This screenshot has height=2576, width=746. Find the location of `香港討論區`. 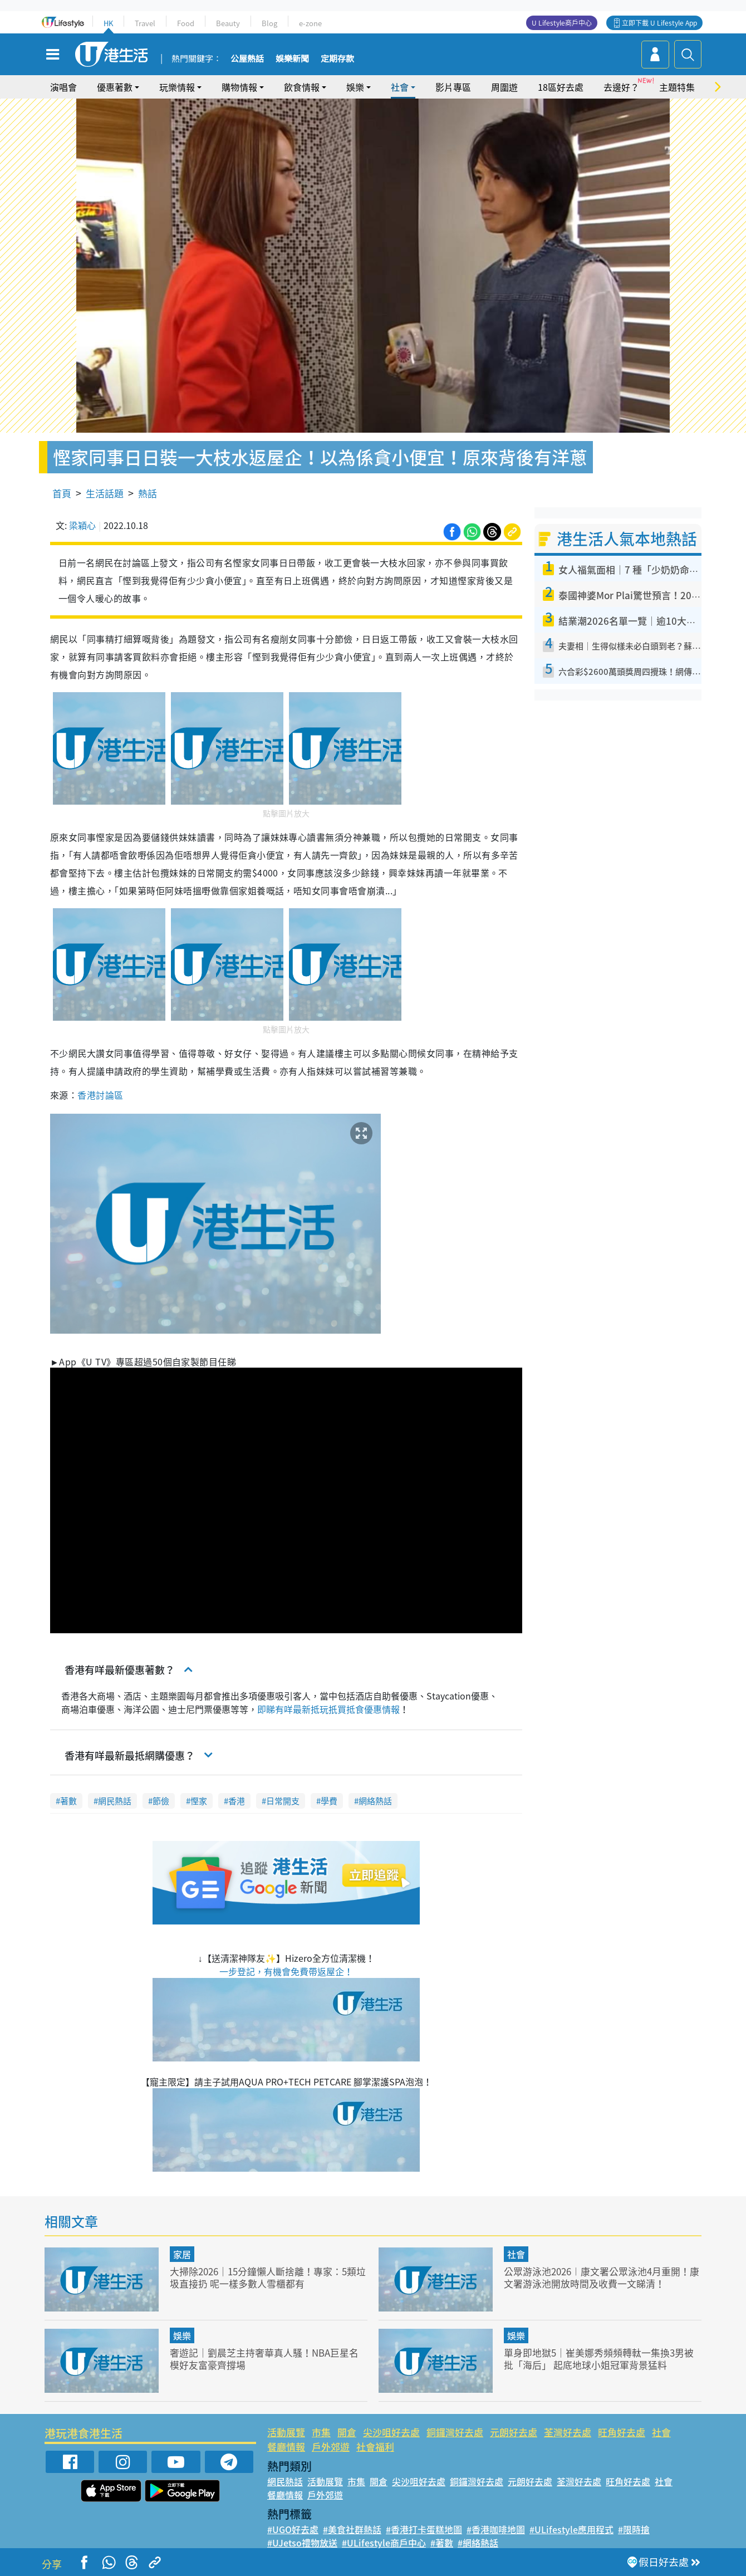

香港討論區 is located at coordinates (100, 1094).